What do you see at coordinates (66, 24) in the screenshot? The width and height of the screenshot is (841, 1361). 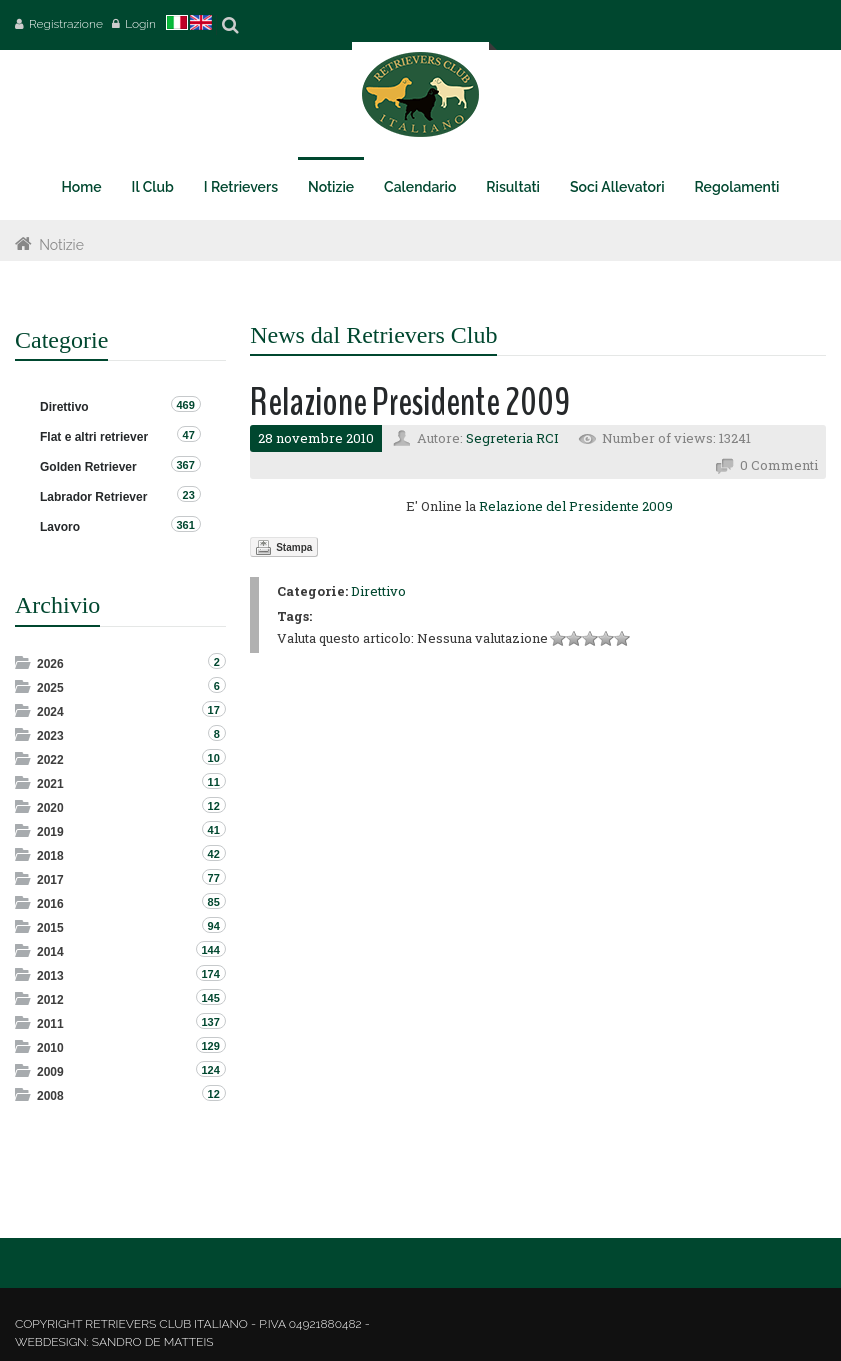 I see `Registrazione` at bounding box center [66, 24].